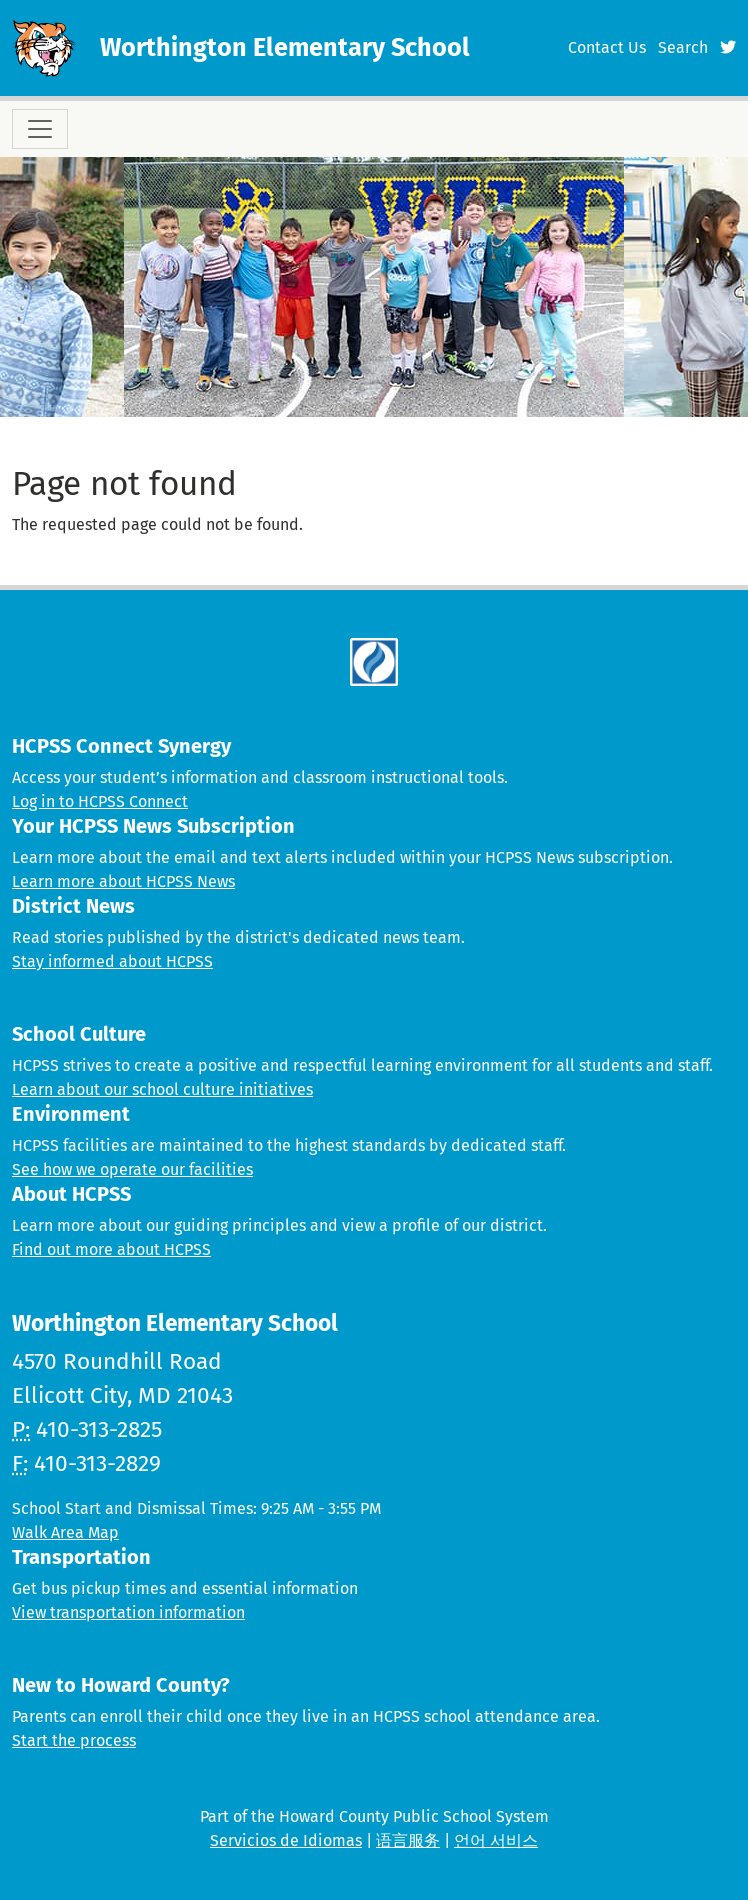 Image resolution: width=748 pixels, height=1900 pixels. I want to click on Stay informed about HCPSS, so click(112, 961).